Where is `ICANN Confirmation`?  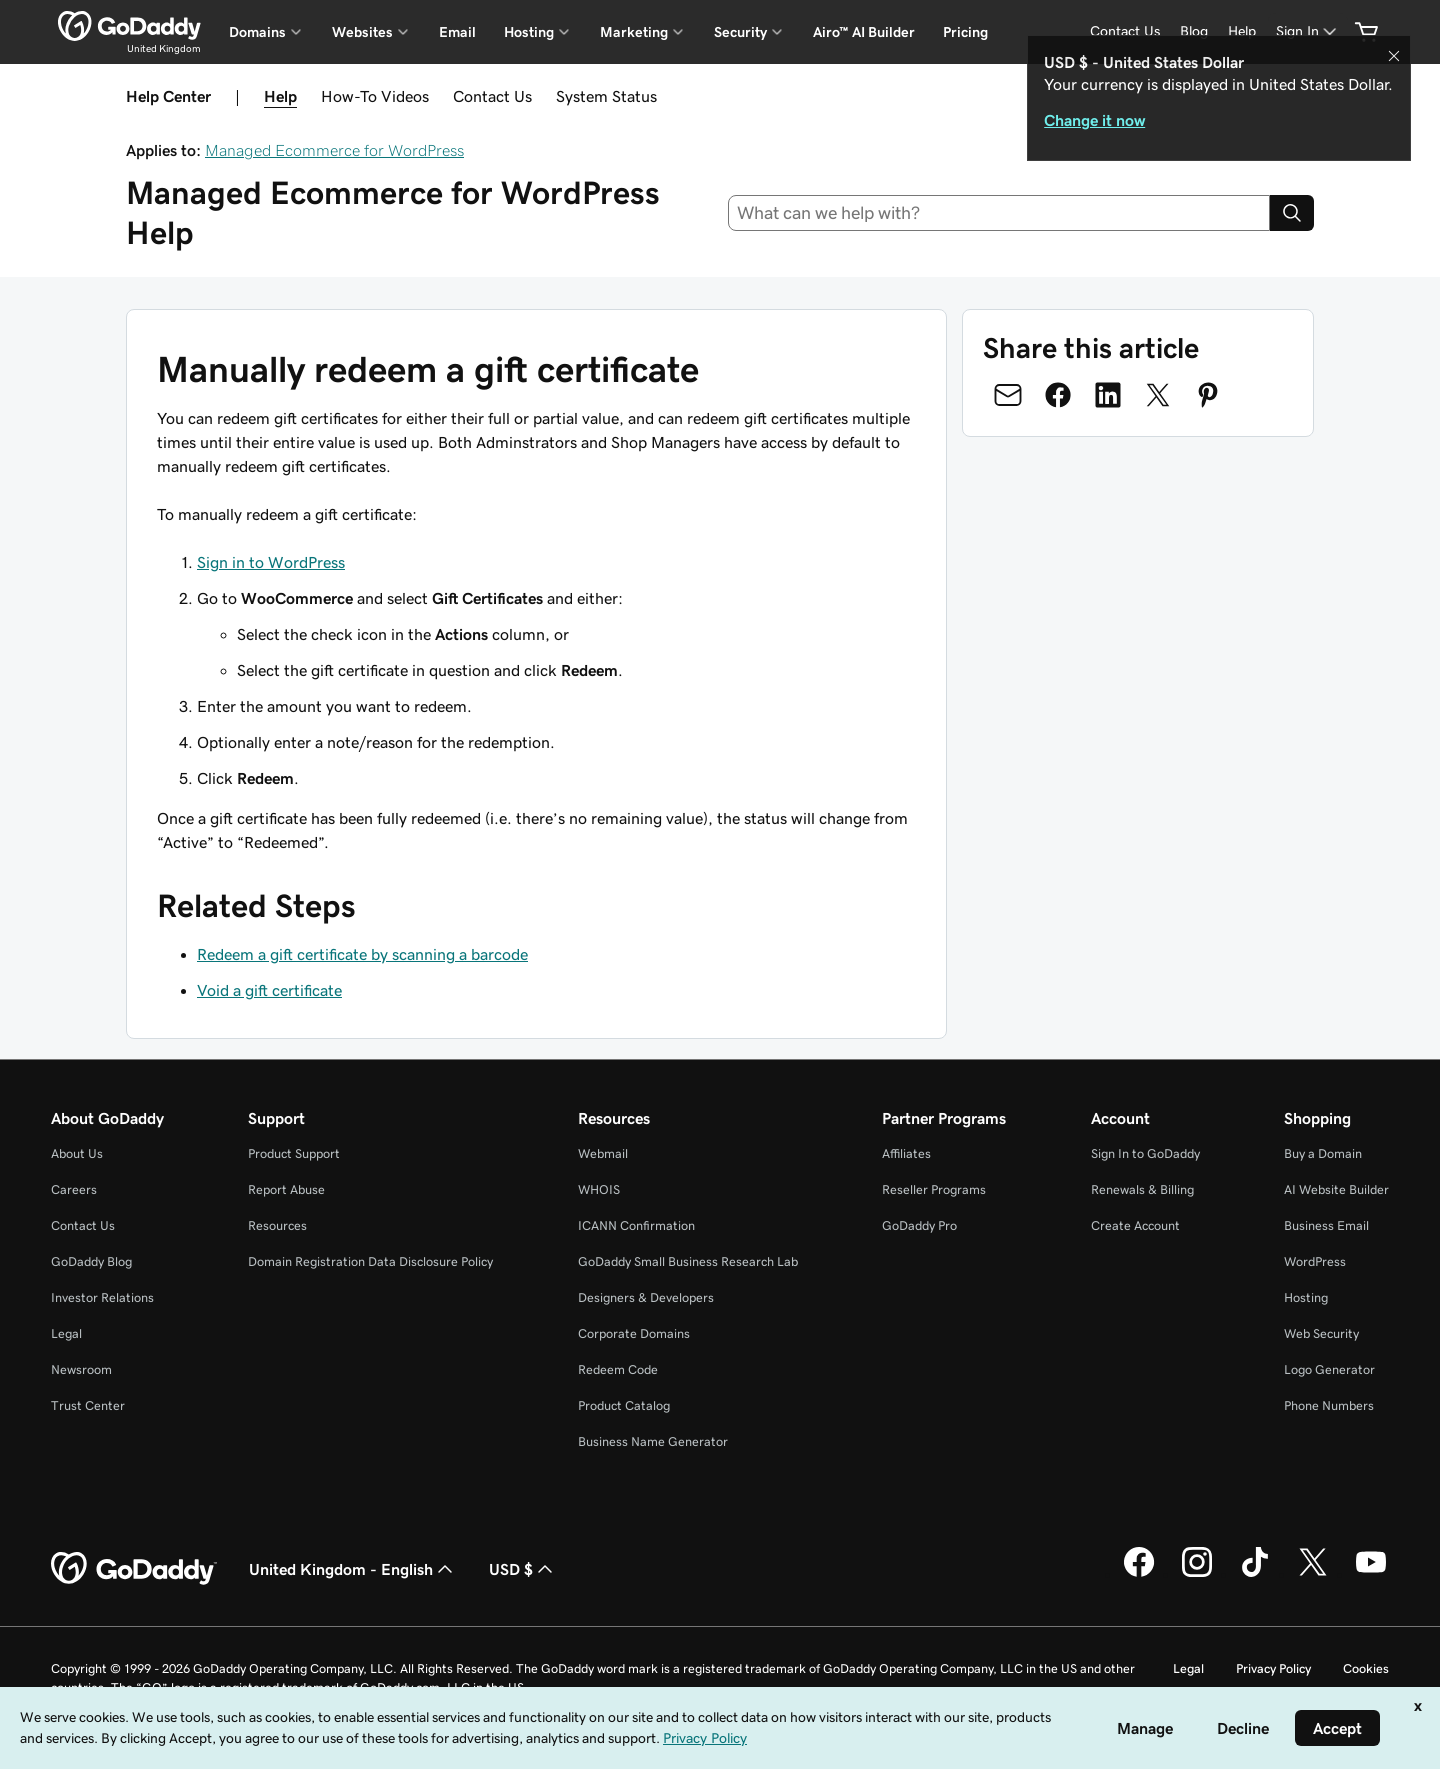 ICANN Confirmation is located at coordinates (636, 1225).